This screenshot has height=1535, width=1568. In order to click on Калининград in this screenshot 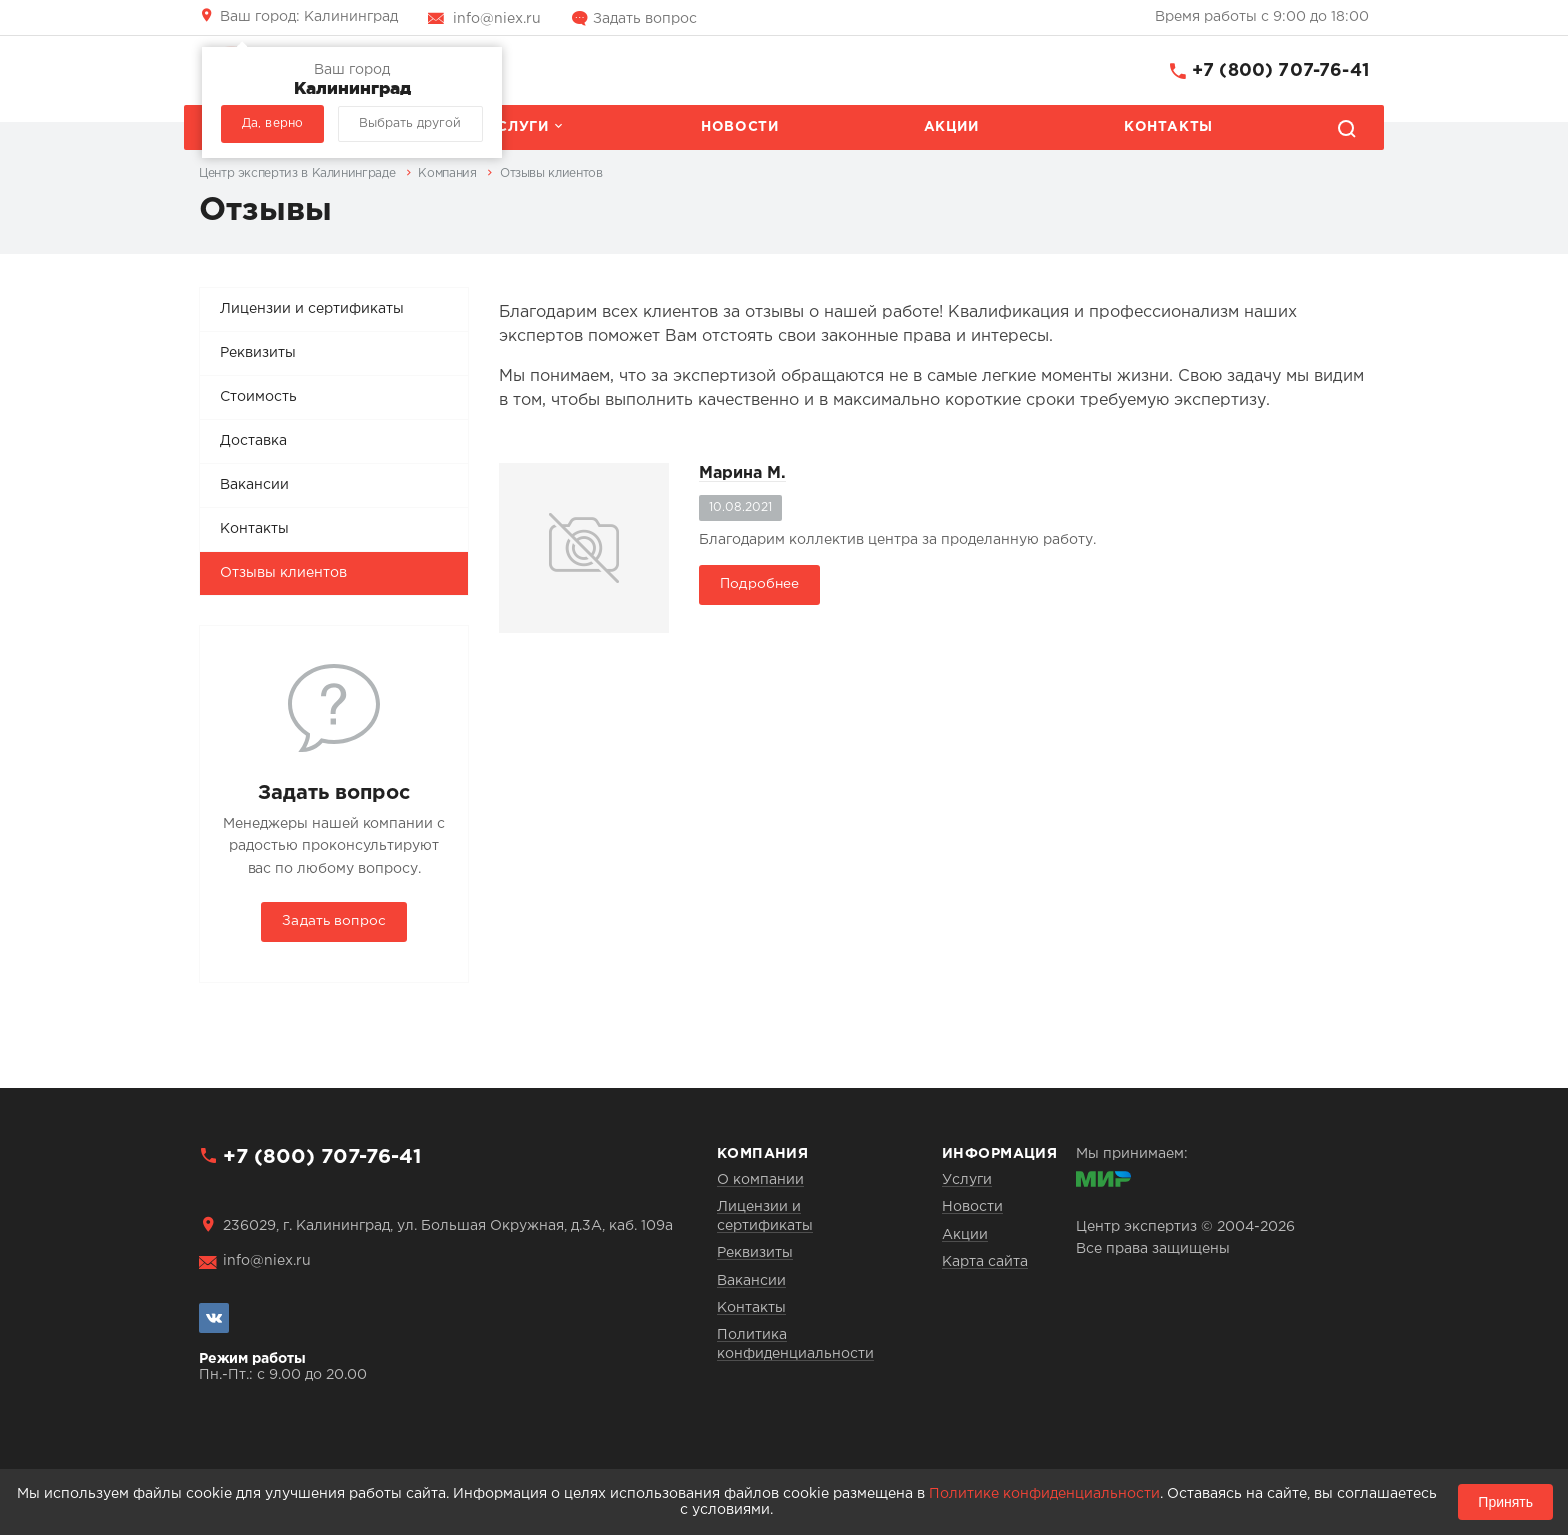, I will do `click(309, 17)`.